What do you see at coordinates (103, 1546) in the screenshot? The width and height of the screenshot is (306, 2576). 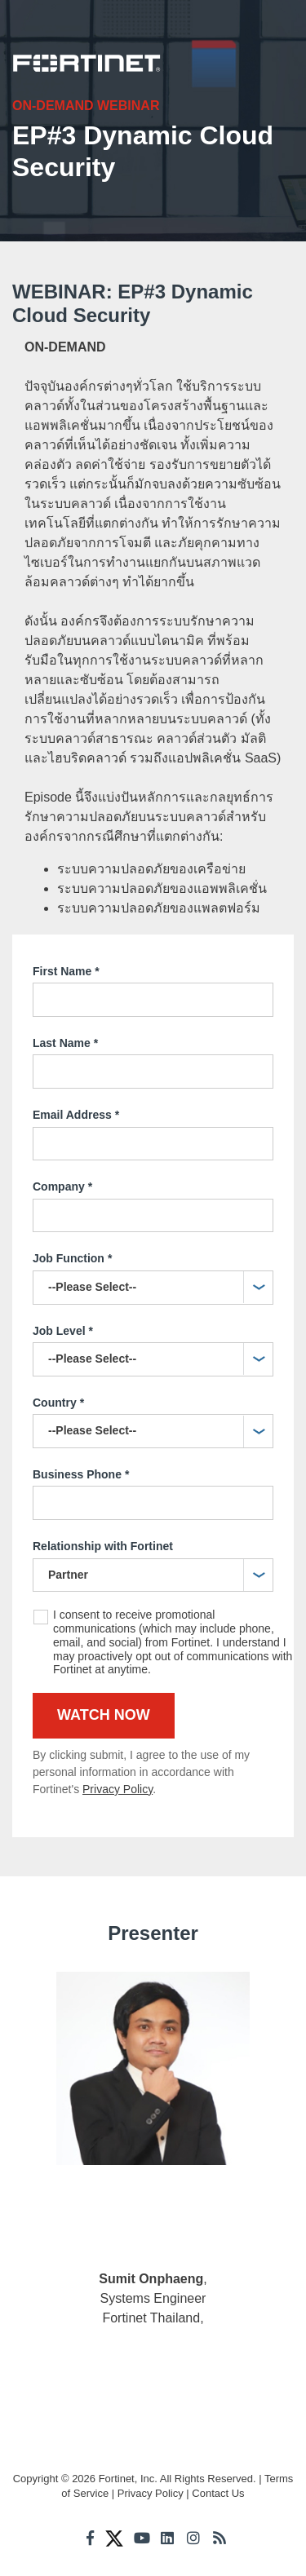 I see `Relationship with Fortinet` at bounding box center [103, 1546].